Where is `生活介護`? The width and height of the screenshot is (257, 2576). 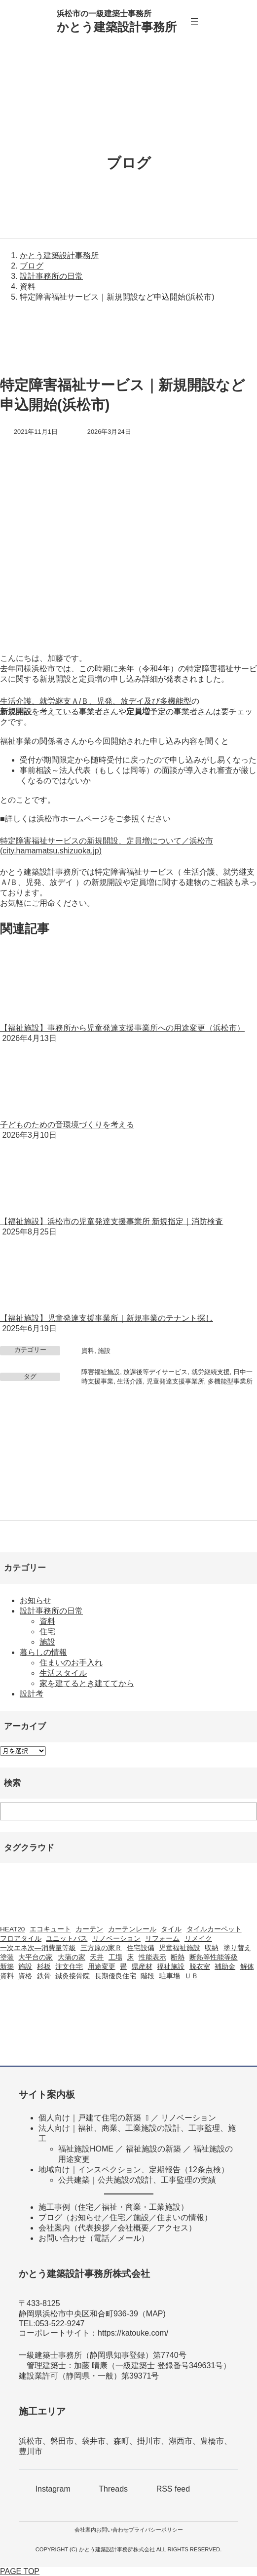 生活介護 is located at coordinates (130, 1381).